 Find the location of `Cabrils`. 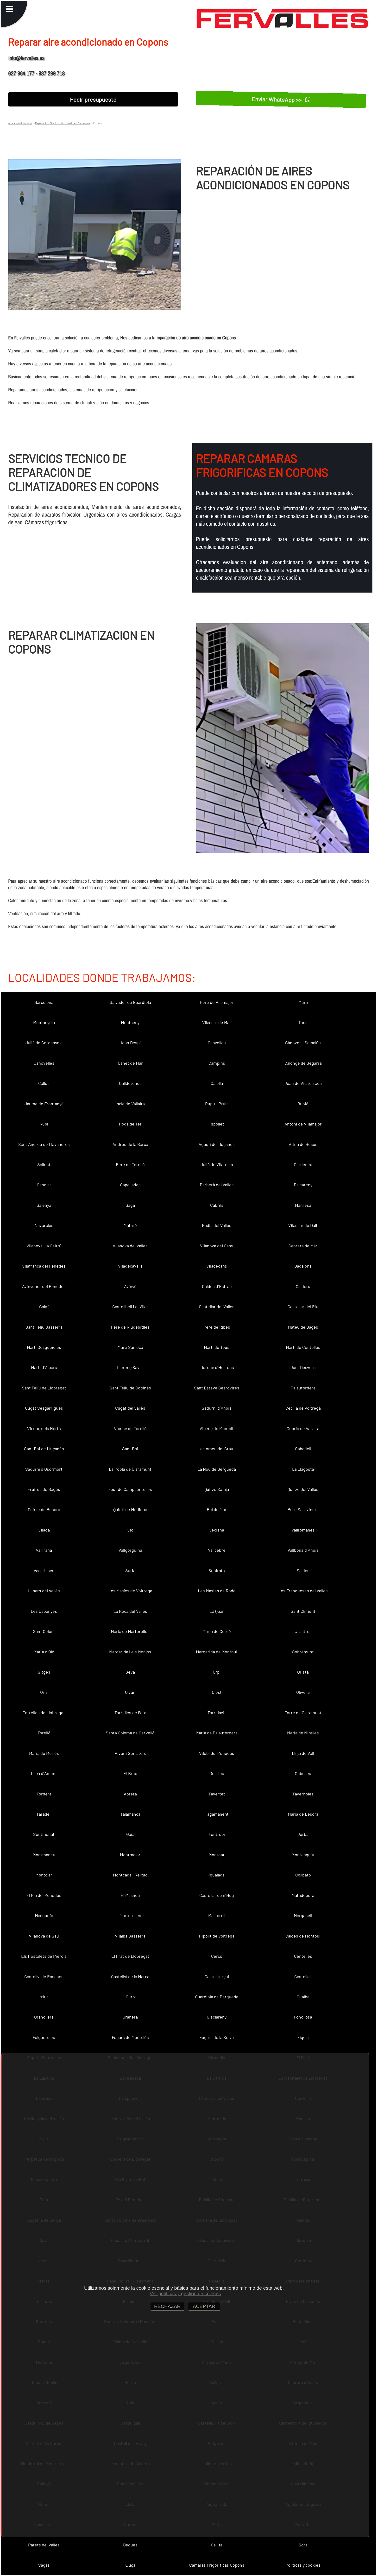

Cabrils is located at coordinates (216, 1205).